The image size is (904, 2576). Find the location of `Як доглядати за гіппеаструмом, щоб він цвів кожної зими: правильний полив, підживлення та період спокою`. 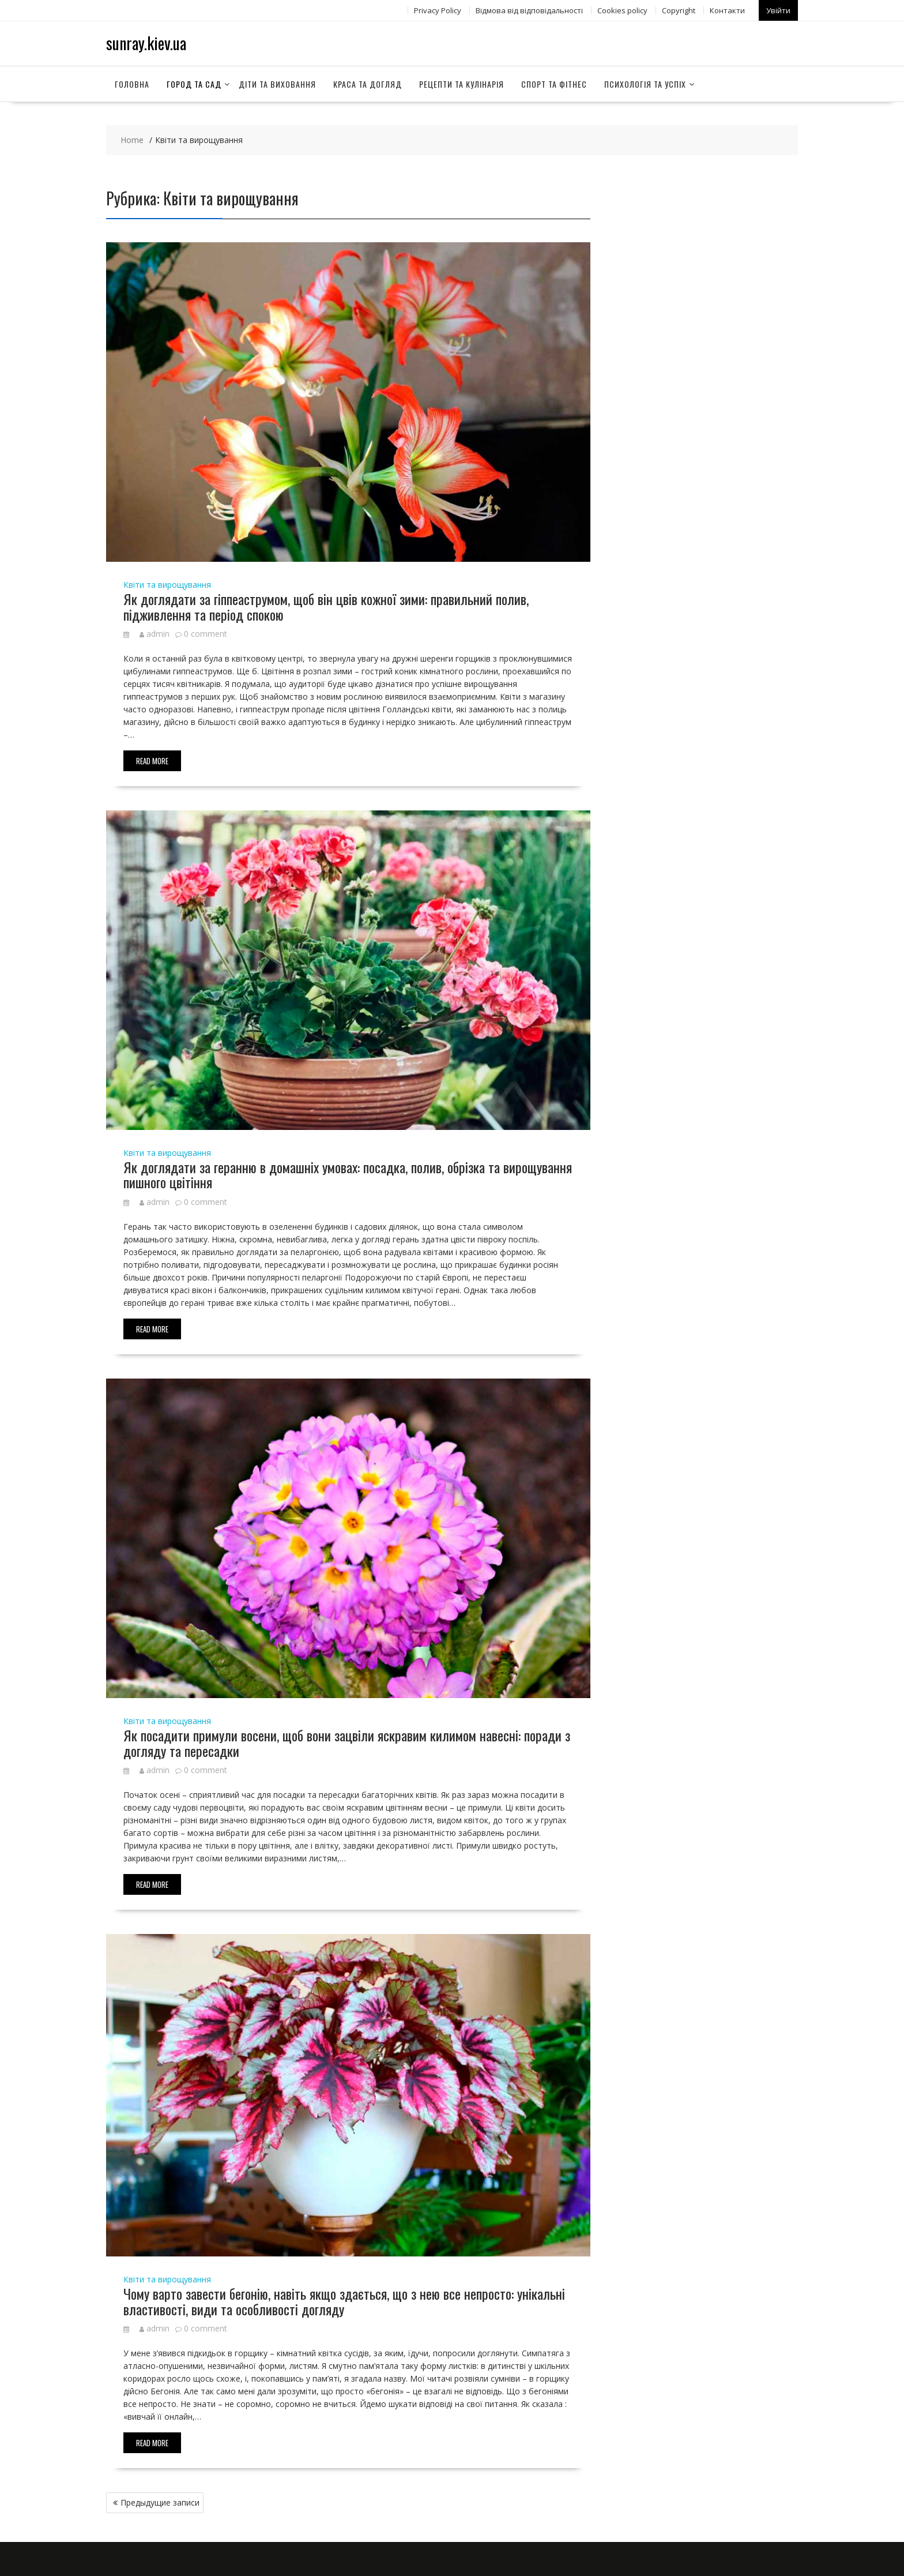

Як доглядати за гіппеаструмом, щоб він цвів кожної зими: правильний полив, підживлення та період спокою is located at coordinates (326, 606).